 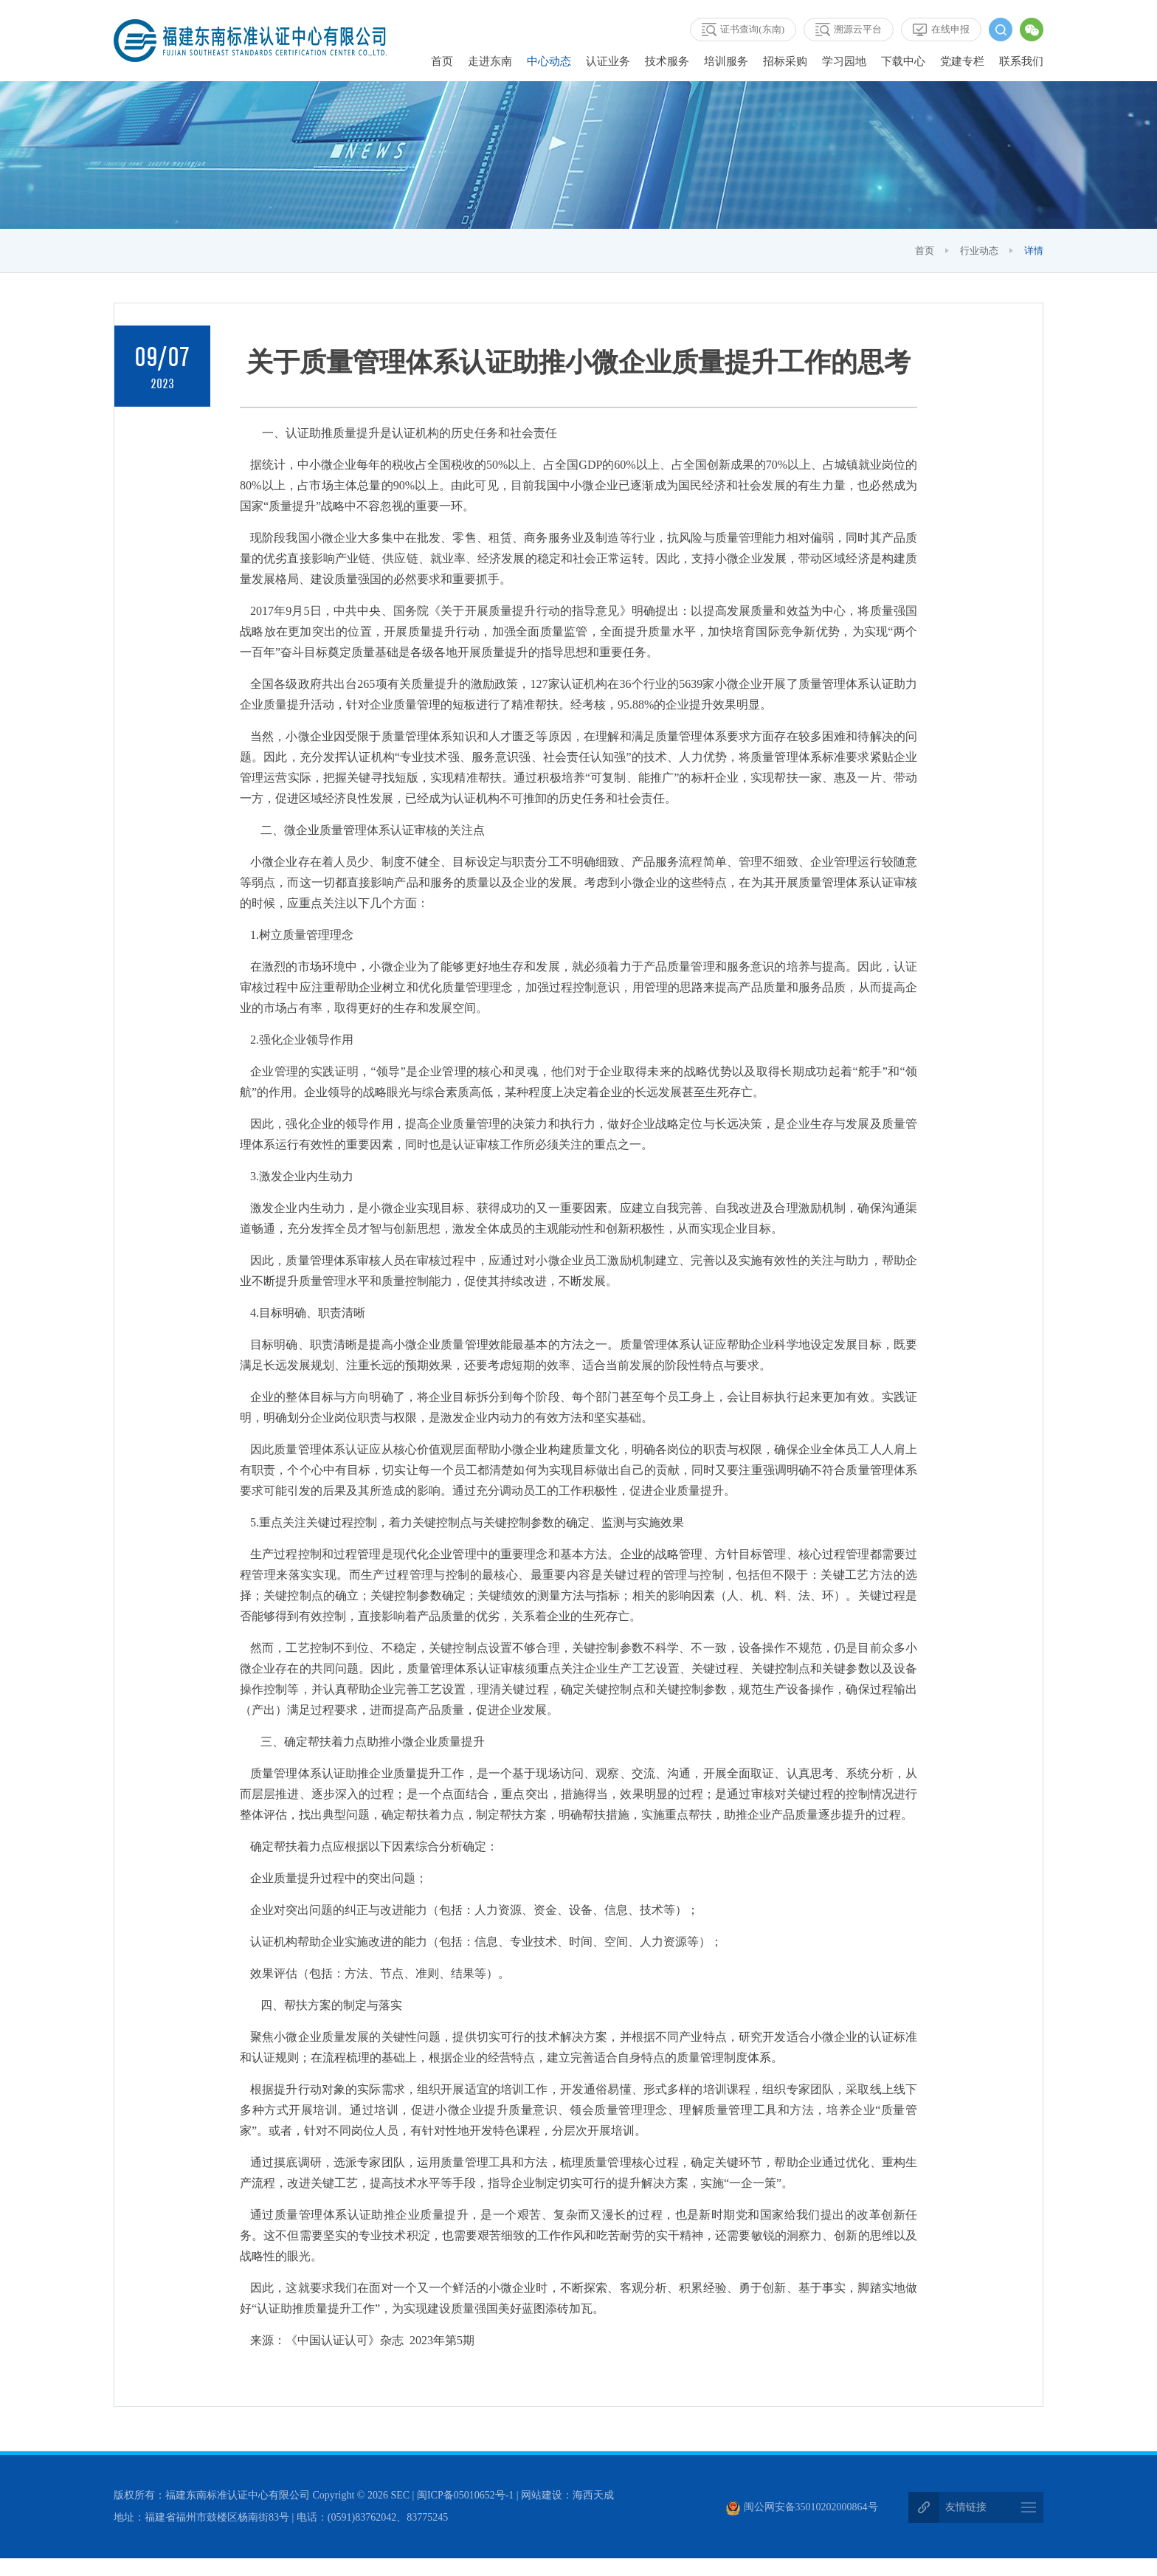 I want to click on 友情链接, so click(x=966, y=2507).